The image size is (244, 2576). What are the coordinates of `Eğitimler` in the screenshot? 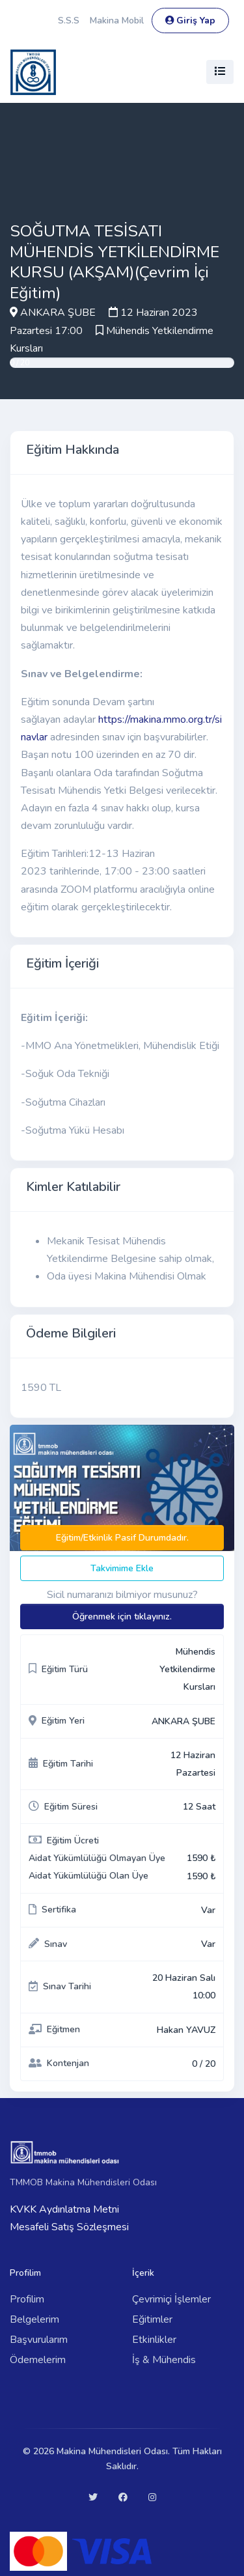 It's located at (152, 2319).